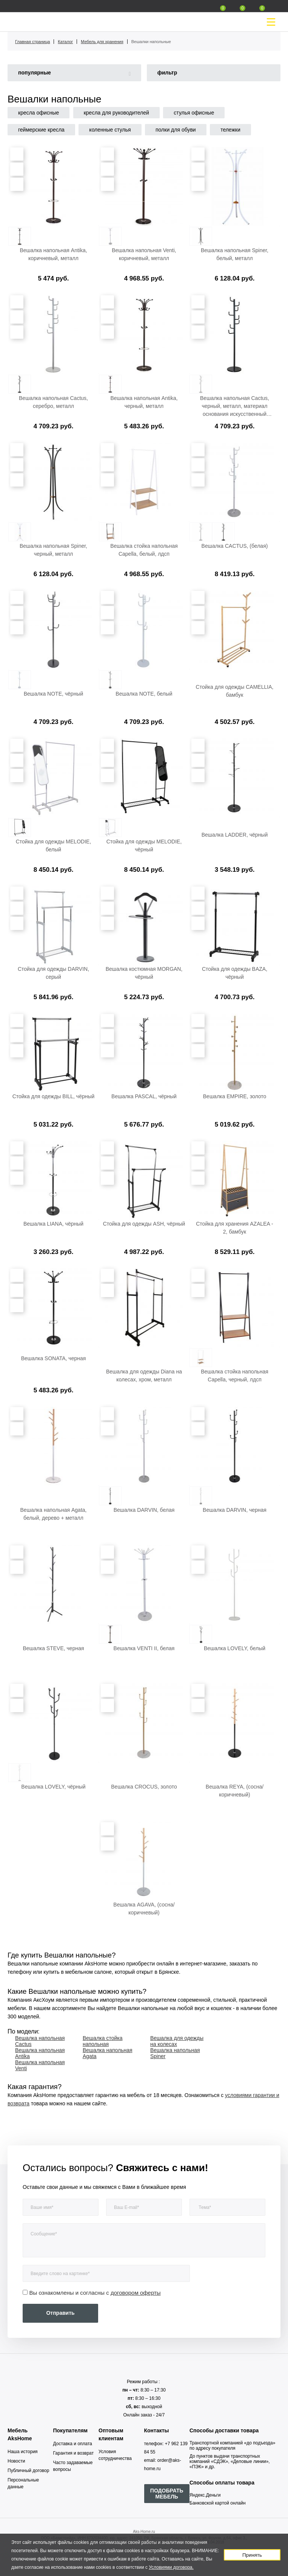  What do you see at coordinates (40, 2053) in the screenshot?
I see `Вешалка напольная Antika` at bounding box center [40, 2053].